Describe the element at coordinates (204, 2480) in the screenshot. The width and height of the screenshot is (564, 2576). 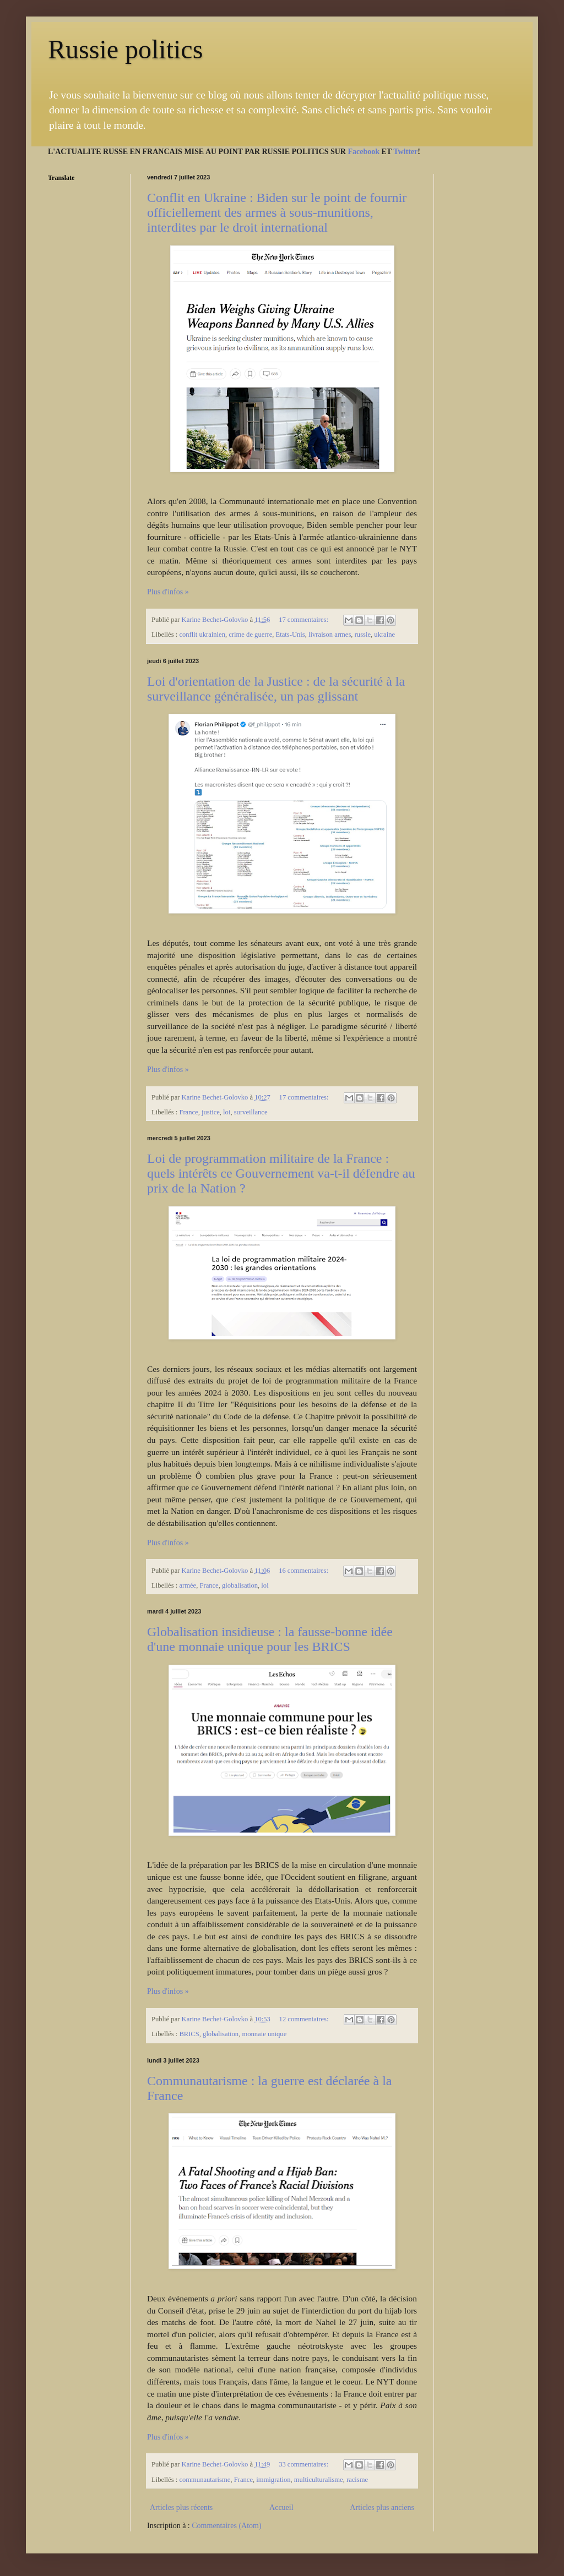
I see `communautarisme` at that location.